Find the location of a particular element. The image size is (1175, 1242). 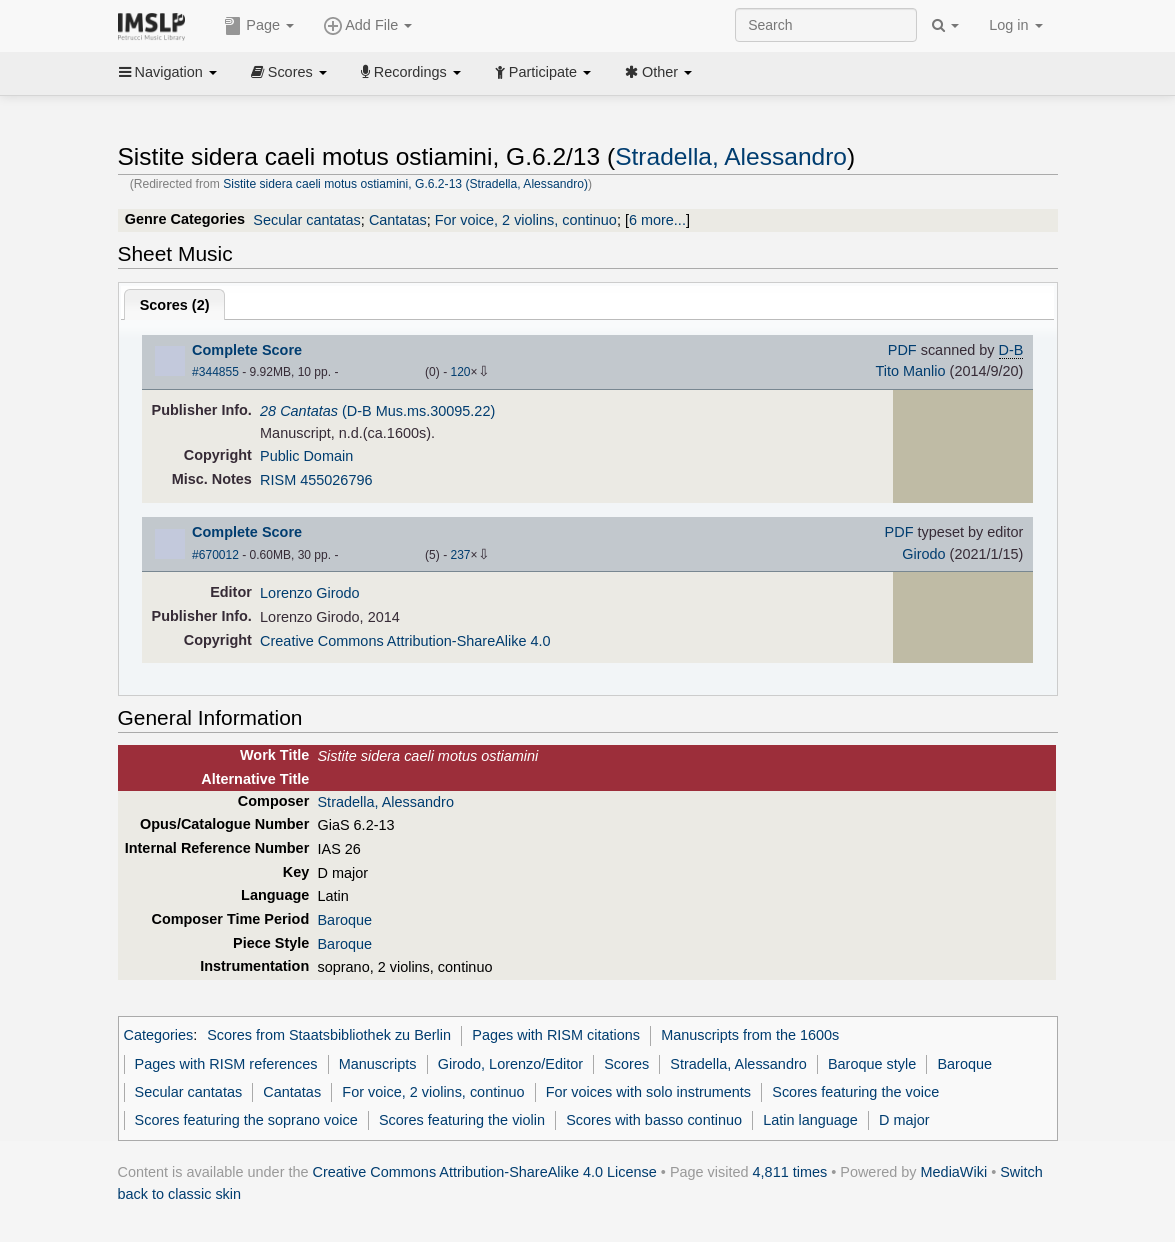

Girodo, Lorenzo/Editor is located at coordinates (510, 1064).